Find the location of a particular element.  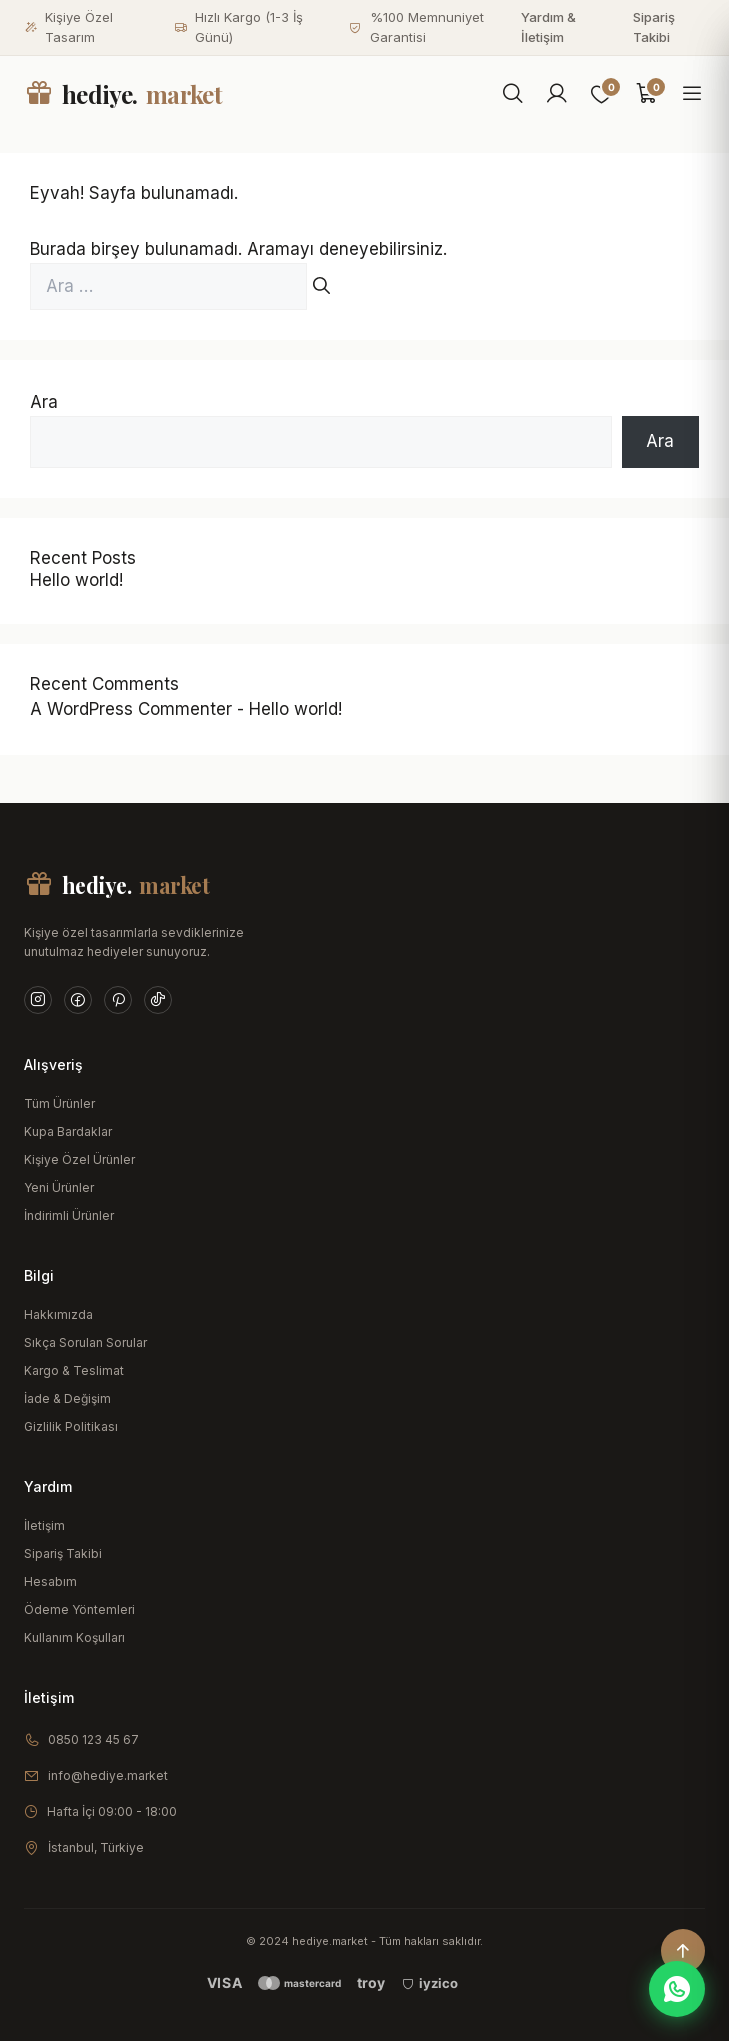

Yeni Ürünler is located at coordinates (59, 1187).